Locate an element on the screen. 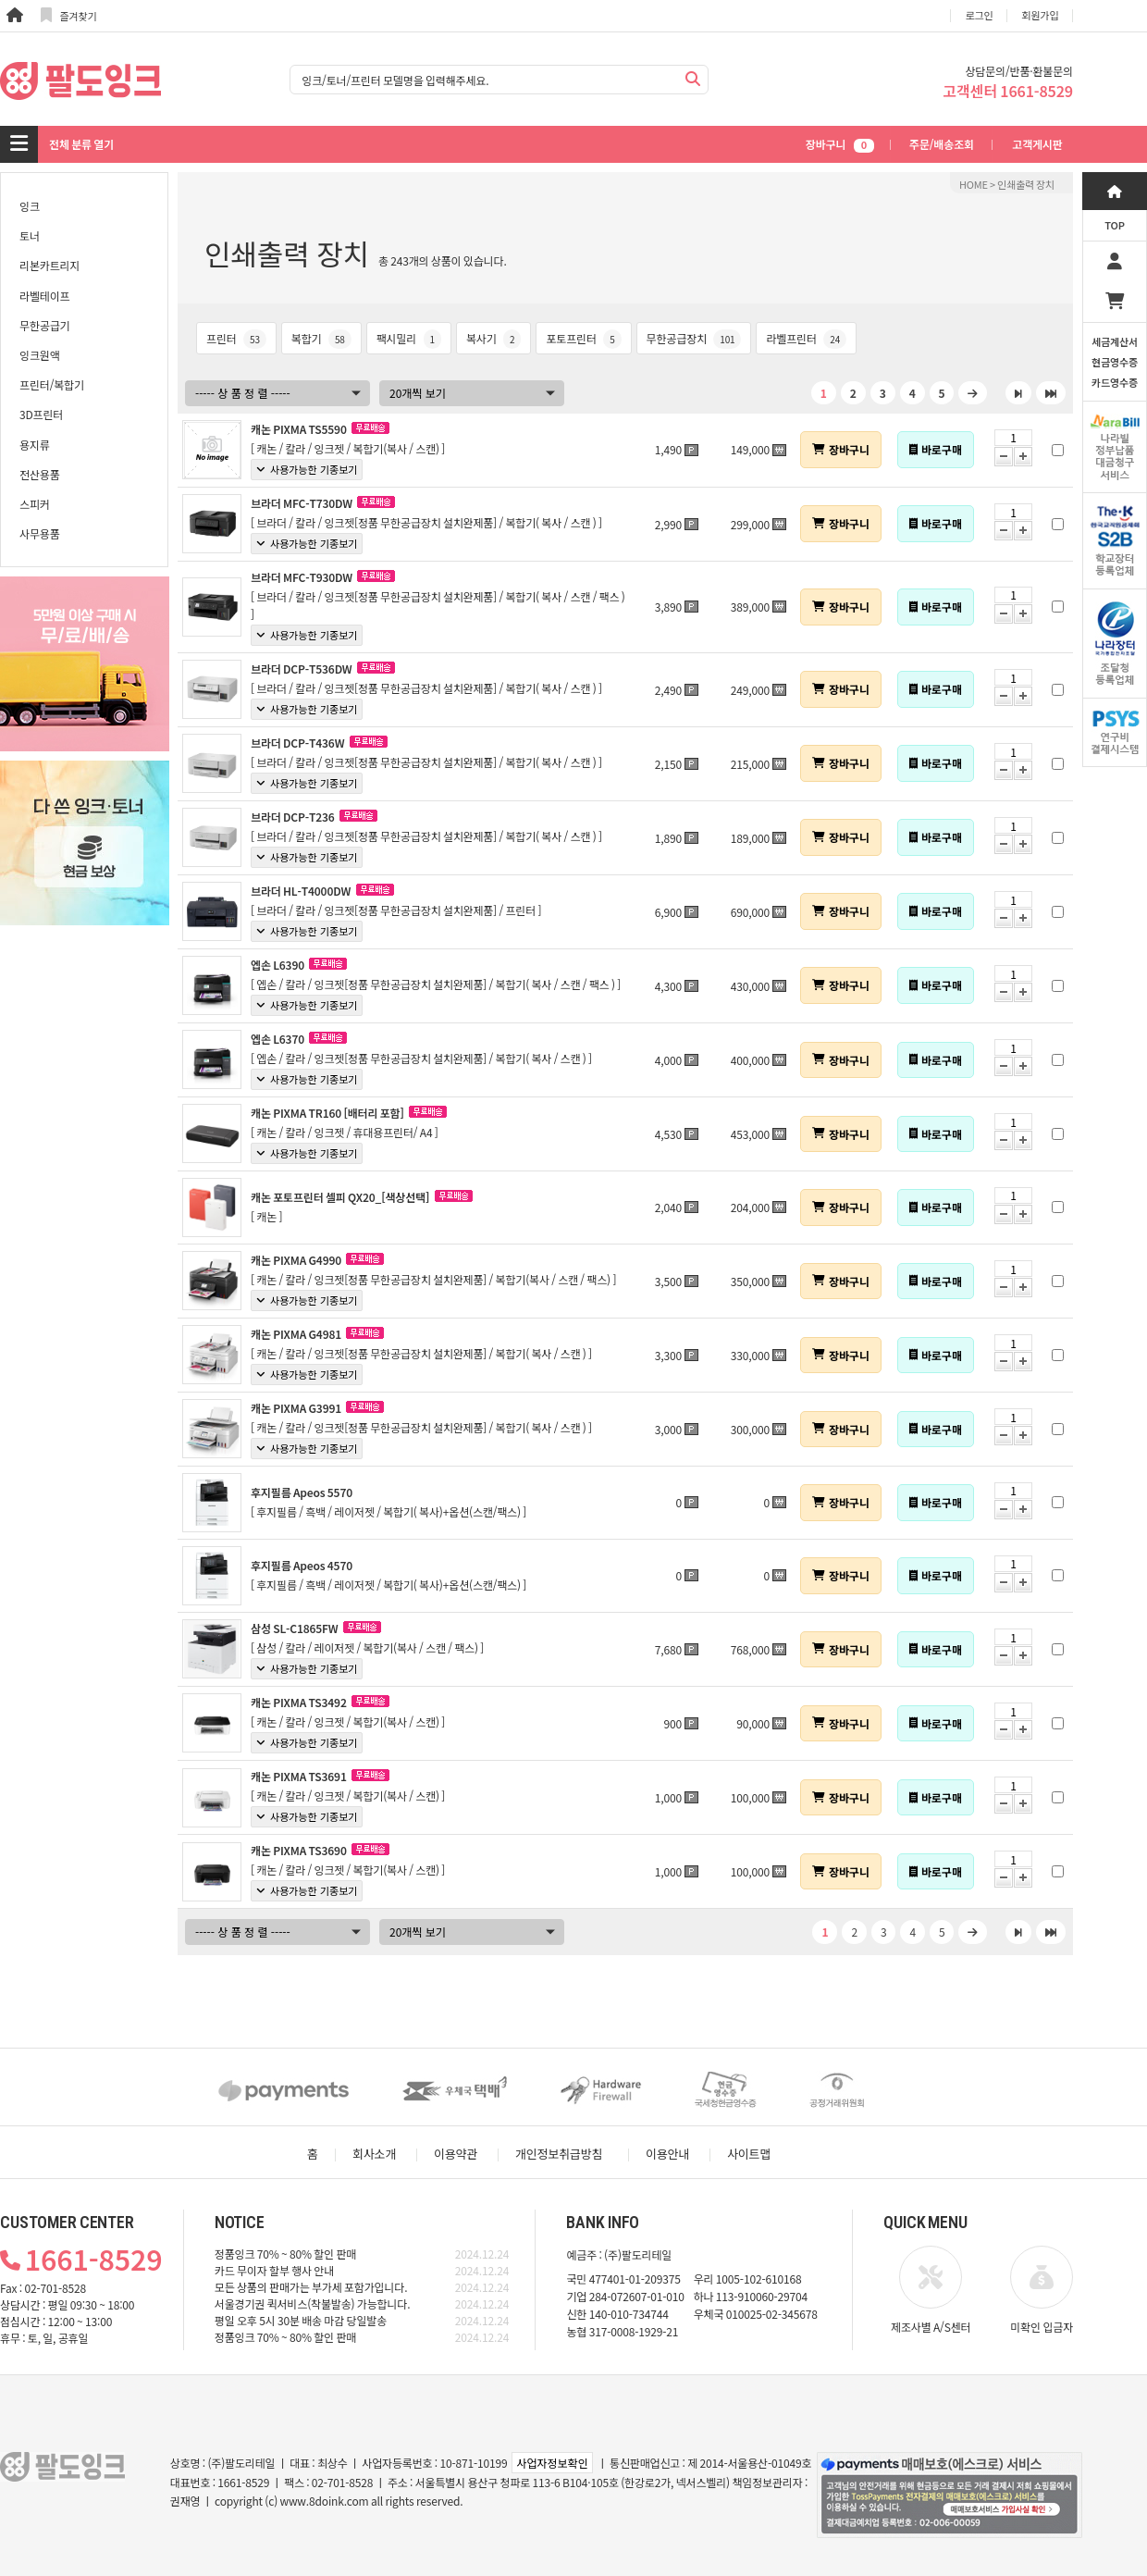 The width and height of the screenshot is (1147, 2576). 즐겨찾기 is located at coordinates (69, 15).